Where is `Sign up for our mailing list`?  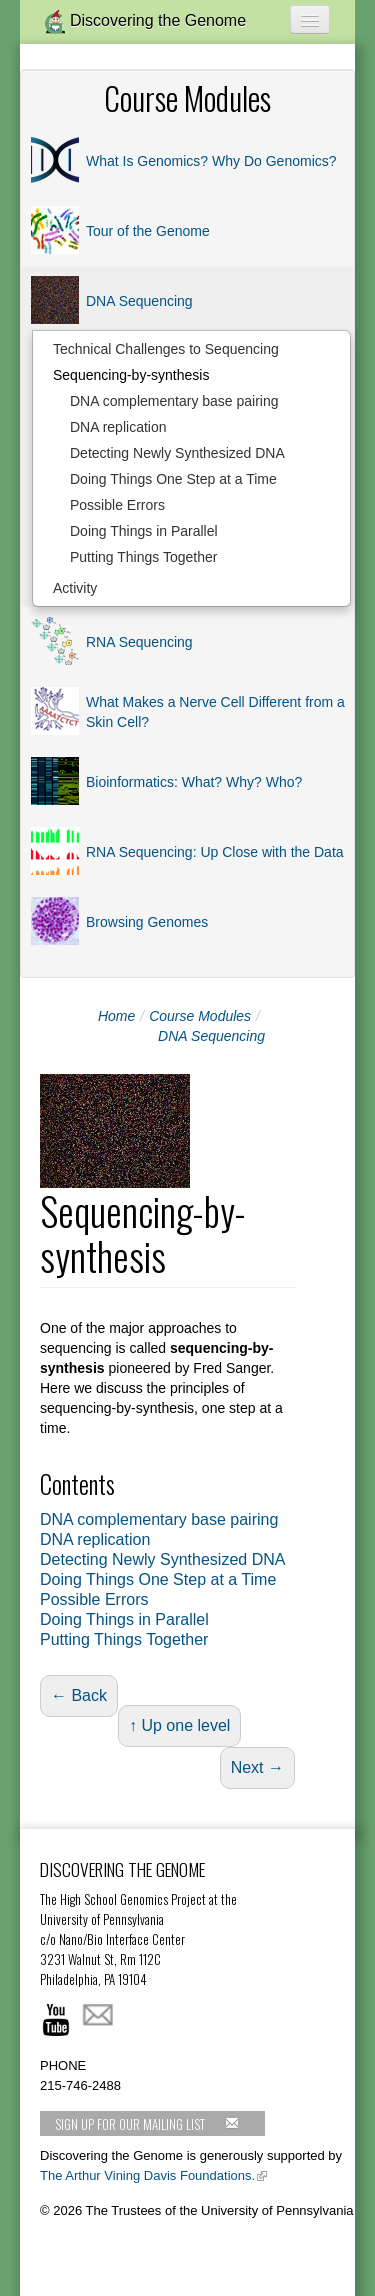
Sign up for our mailing list is located at coordinates (147, 2124).